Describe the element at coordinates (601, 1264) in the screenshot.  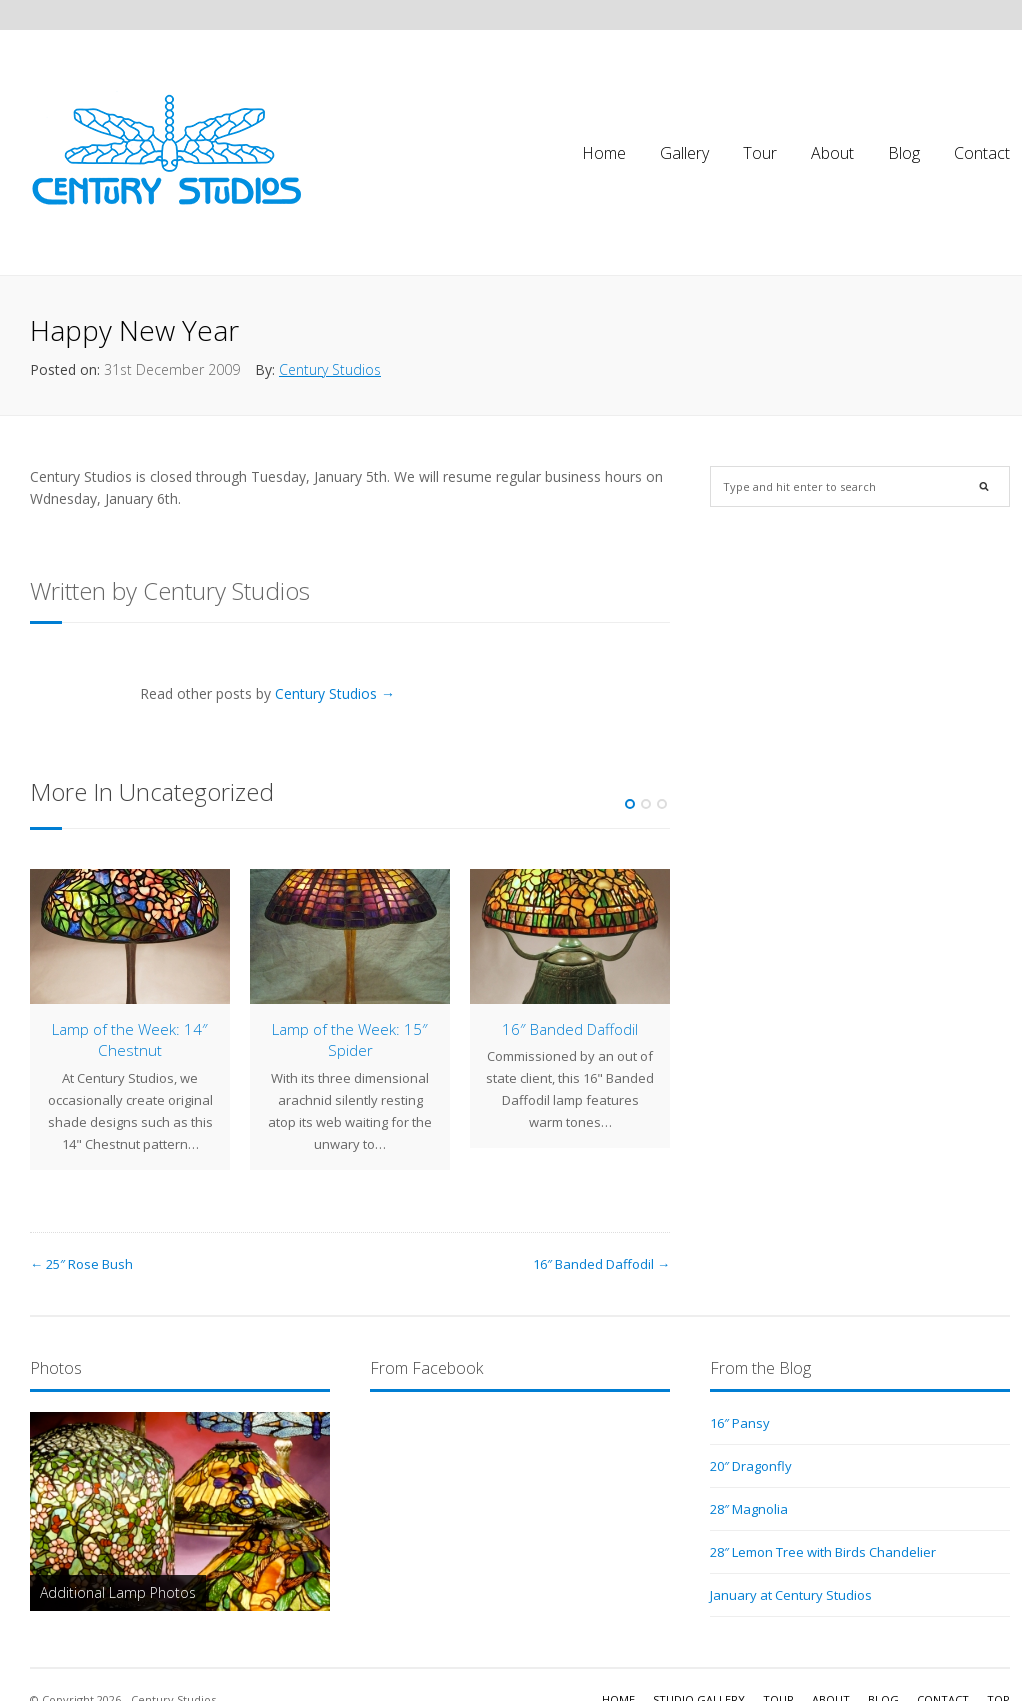
I see `16″ Banded Daffodil →` at that location.